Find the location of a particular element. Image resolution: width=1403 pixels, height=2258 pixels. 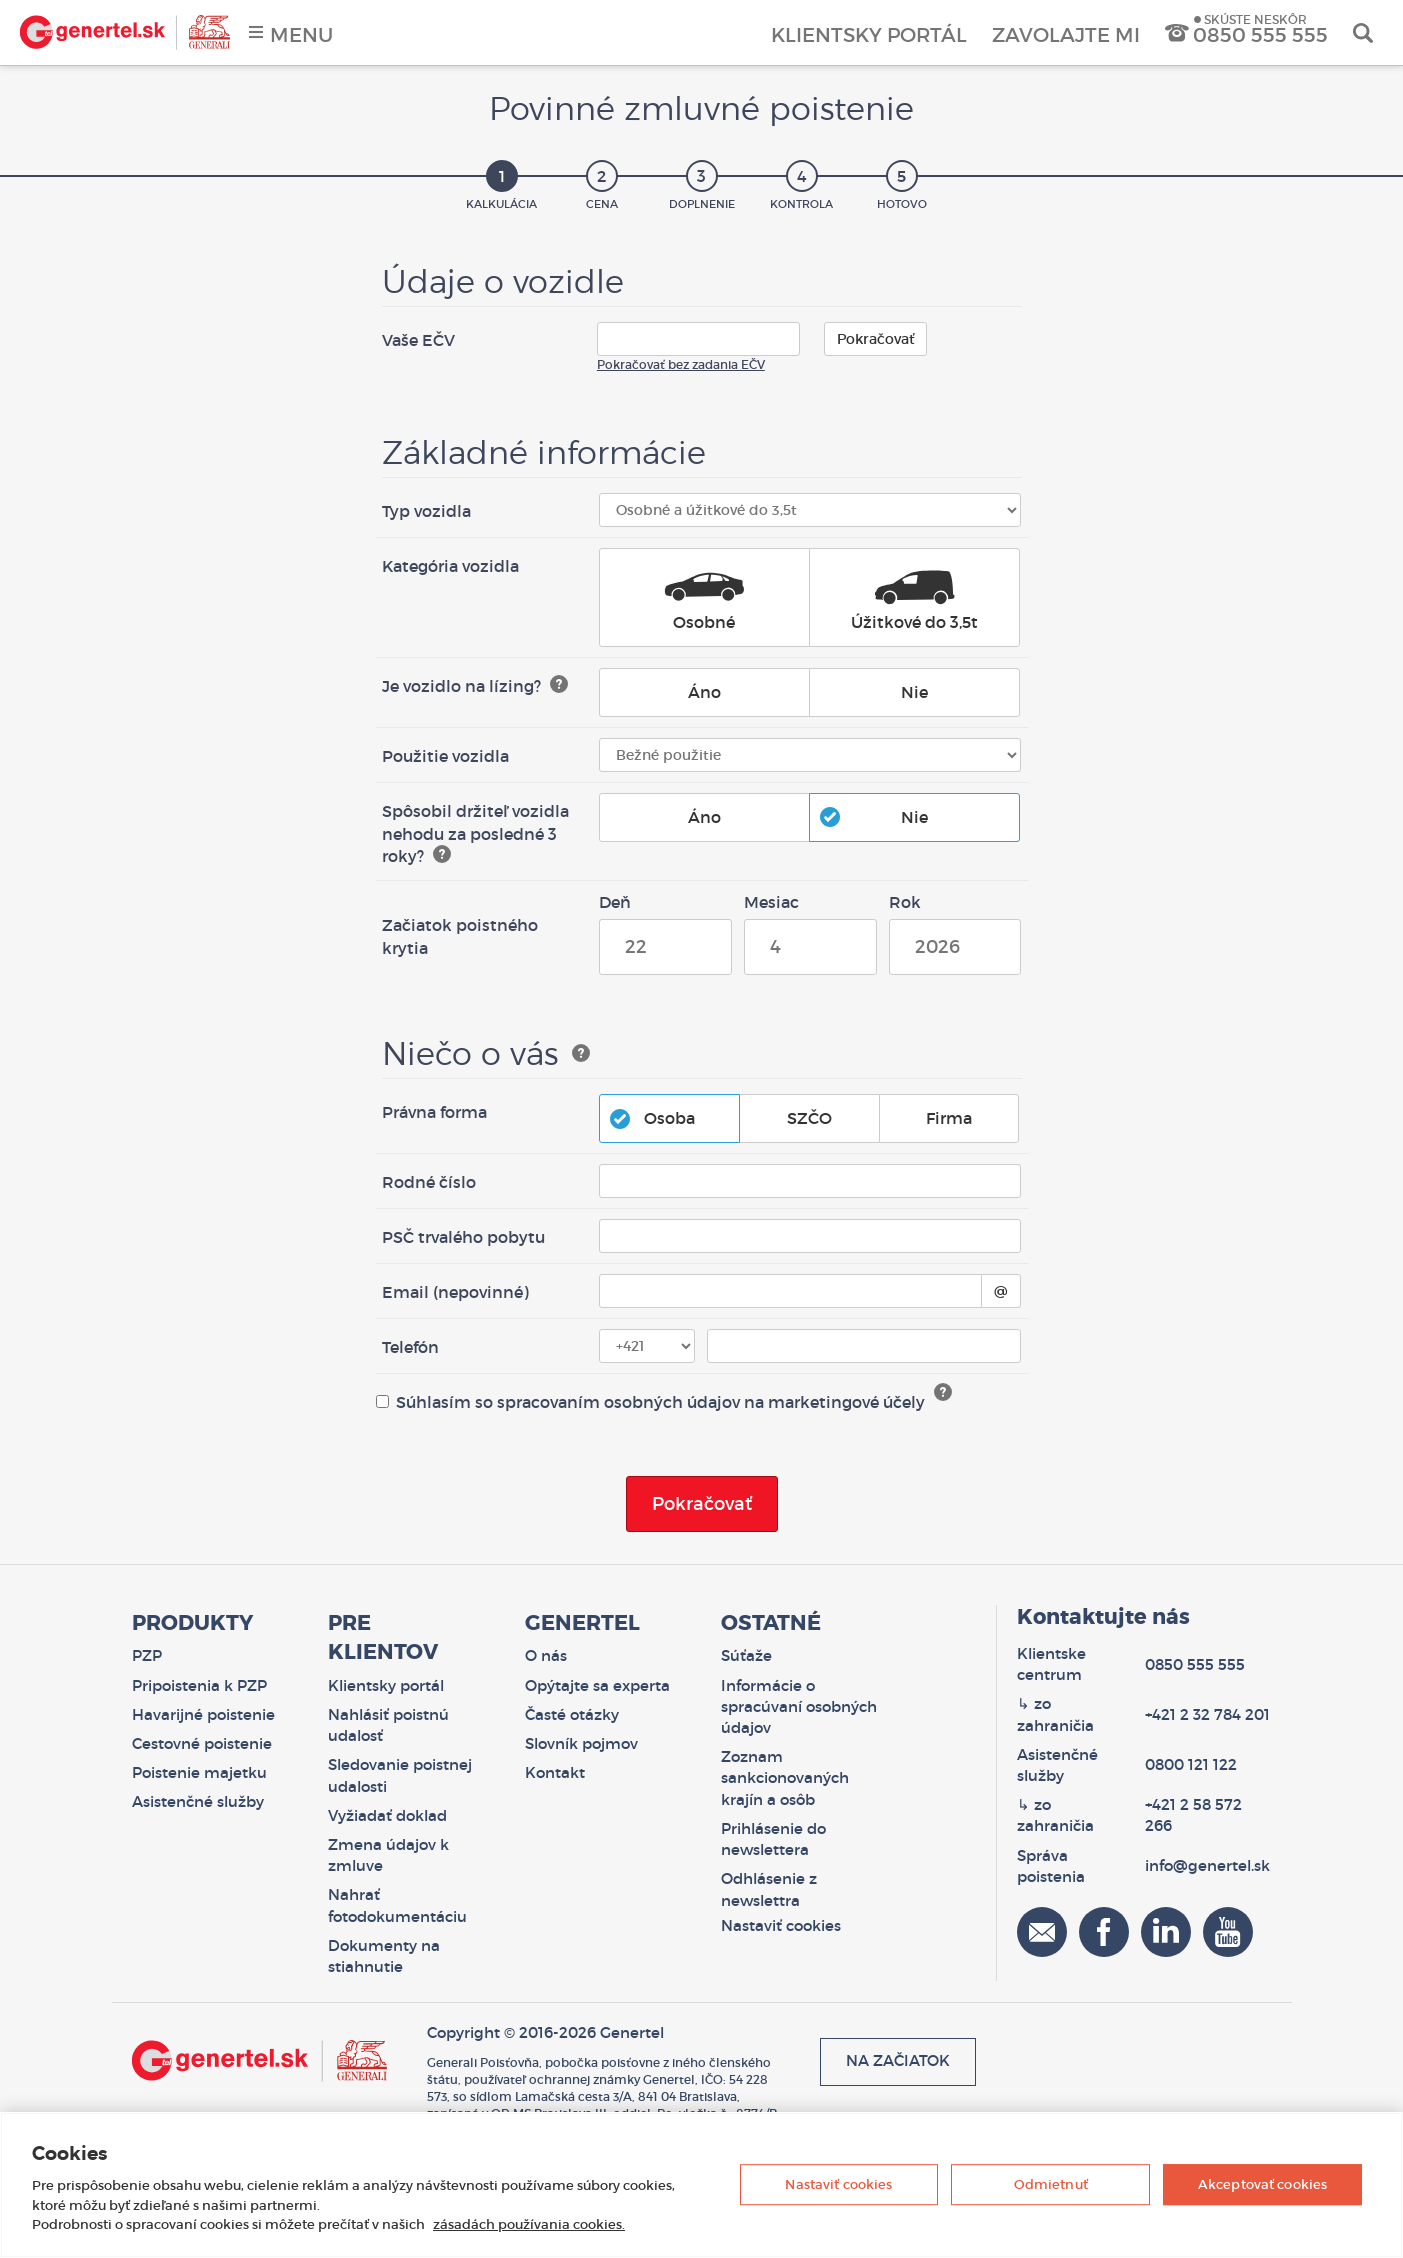

Email is located at coordinates (1042, 1932).